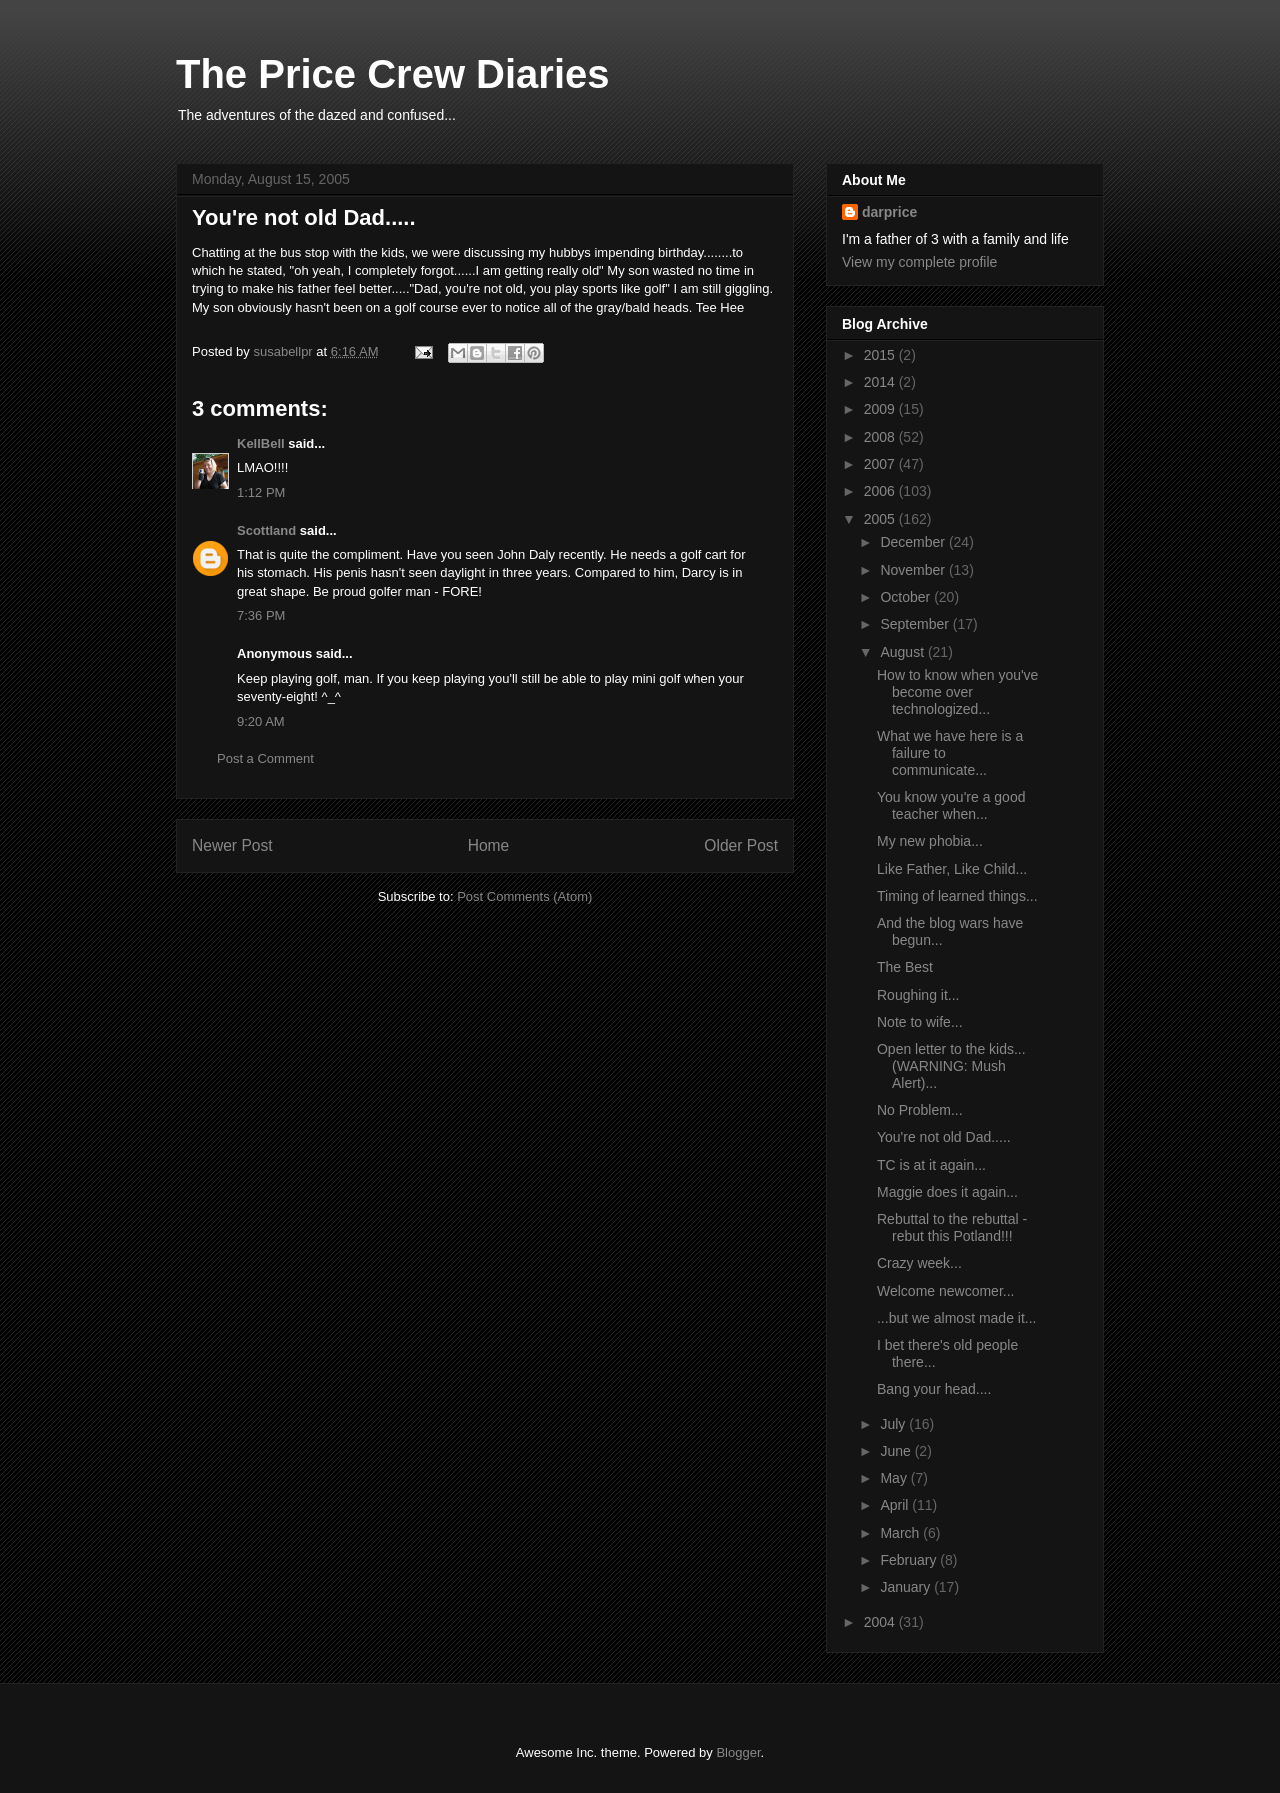 The height and width of the screenshot is (1793, 1280). Describe the element at coordinates (881, 491) in the screenshot. I see `2006` at that location.